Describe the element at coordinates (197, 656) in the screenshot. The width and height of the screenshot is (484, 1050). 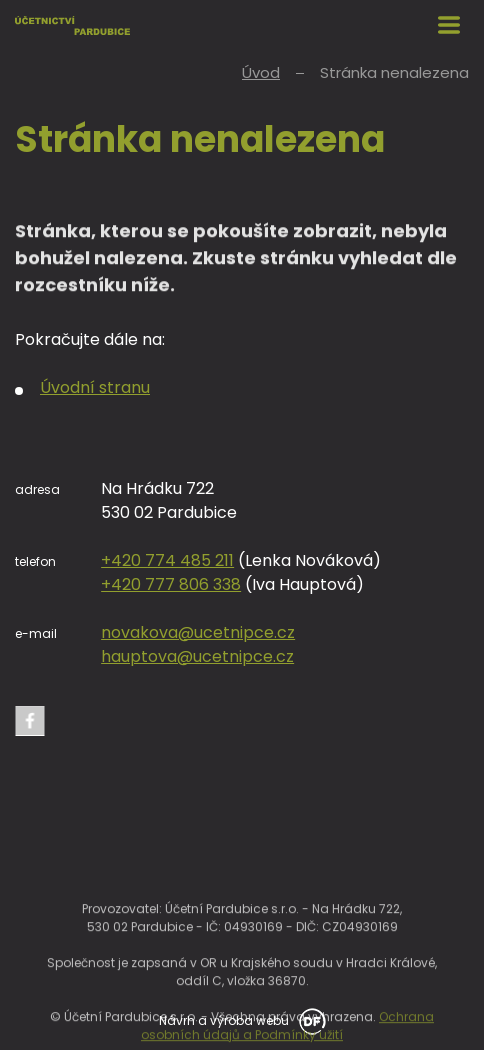
I see `hauptova@ucetnipce.cz` at that location.